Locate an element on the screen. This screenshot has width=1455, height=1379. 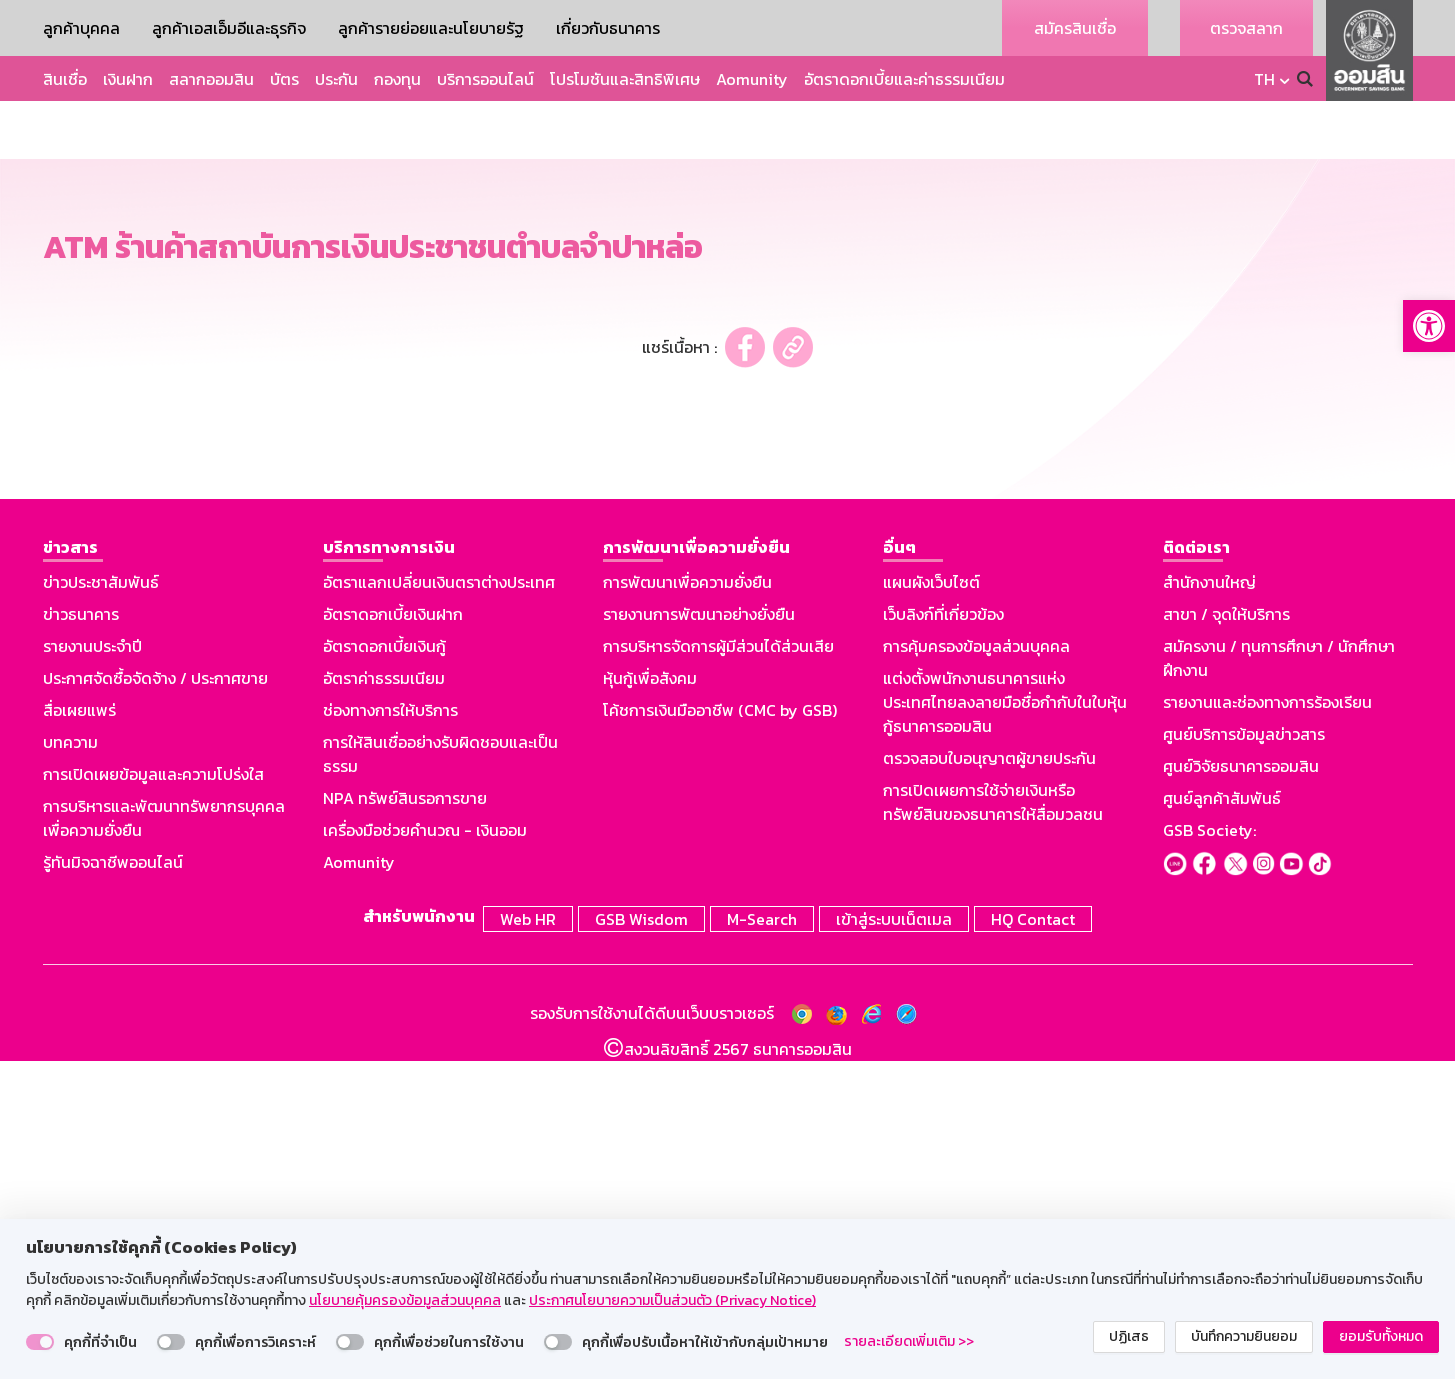
ลูกค้าเอสเอ็มอีและธุรกิจ is located at coordinates (229, 28).